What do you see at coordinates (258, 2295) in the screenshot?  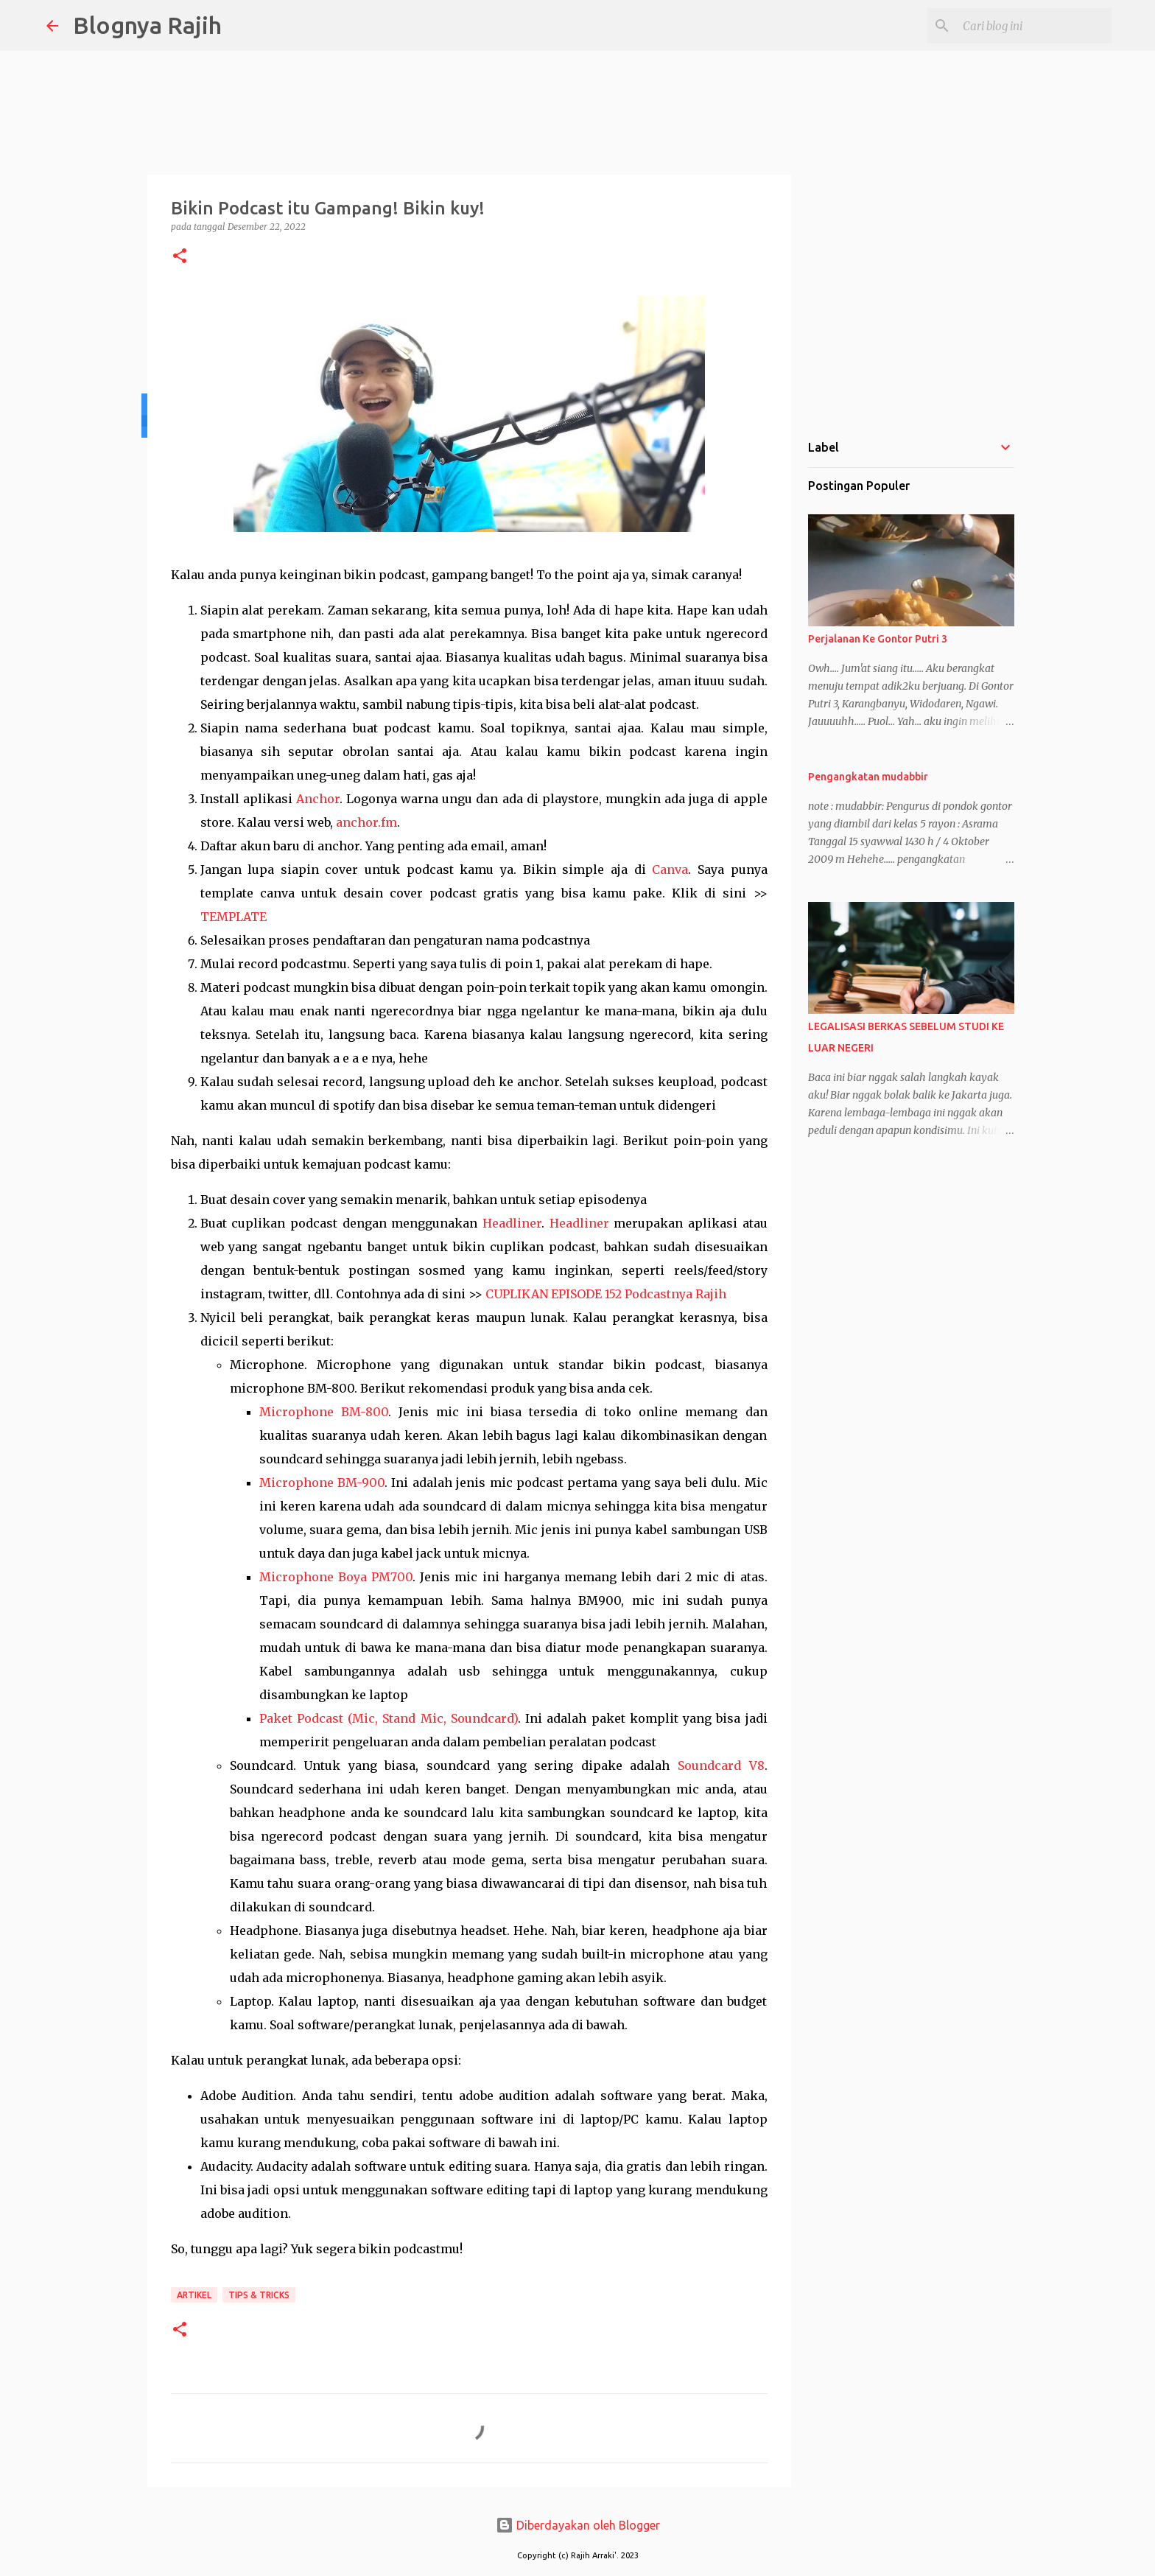 I see `Tips & Tricks` at bounding box center [258, 2295].